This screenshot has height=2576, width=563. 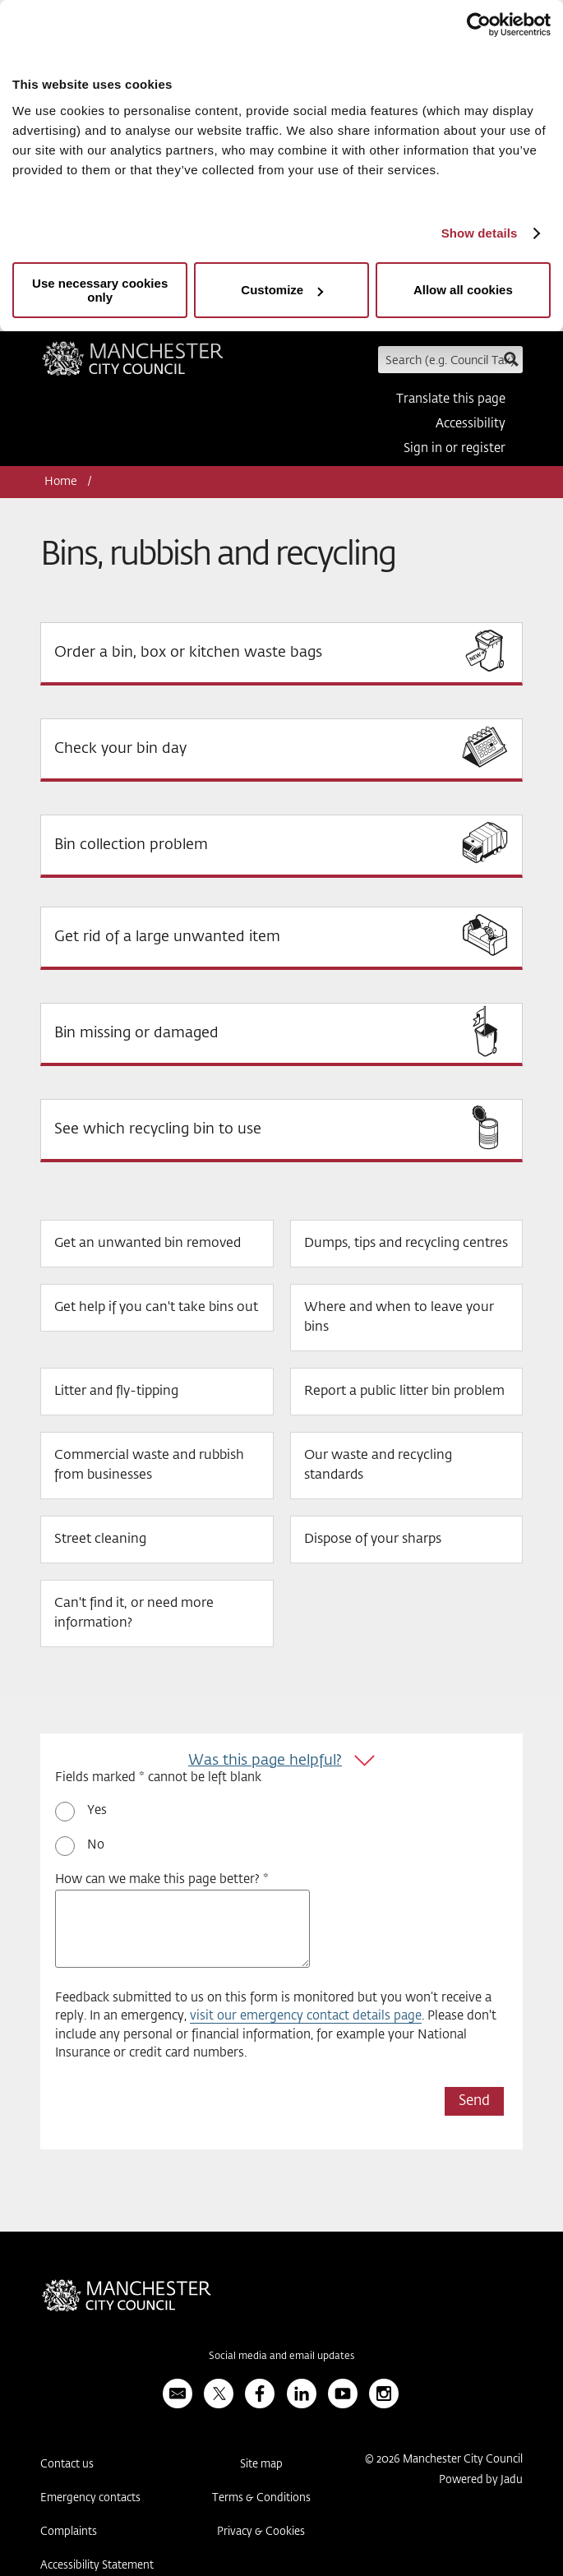 What do you see at coordinates (261, 2532) in the screenshot?
I see `Privacy & Cookies` at bounding box center [261, 2532].